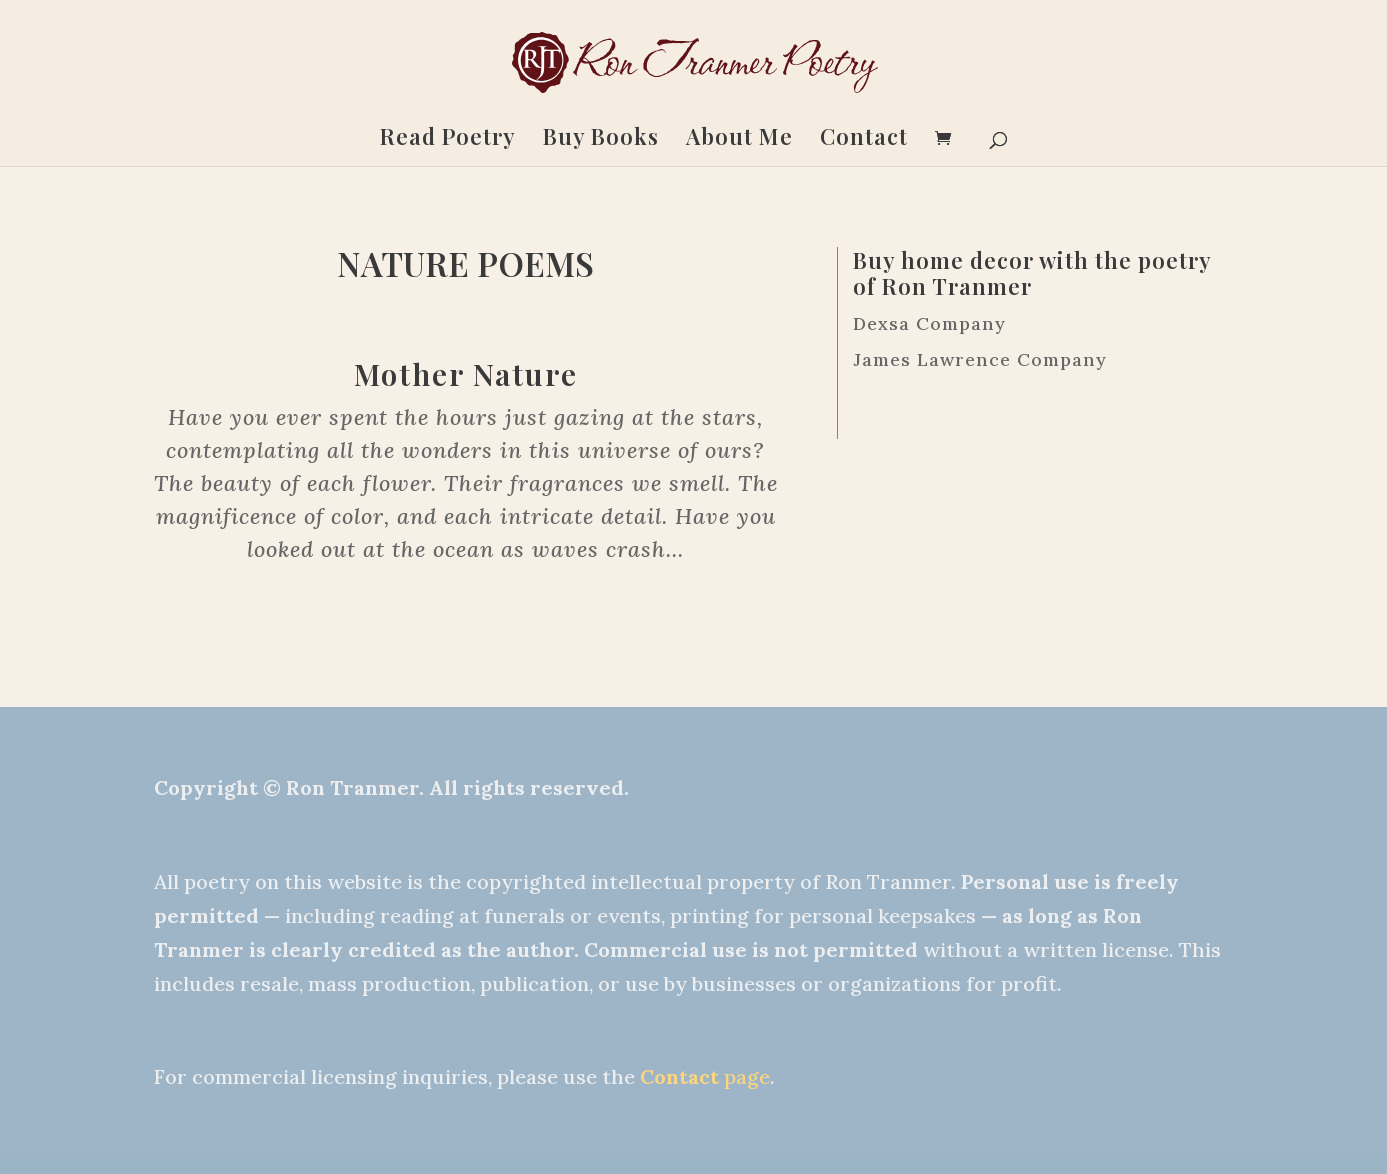 This screenshot has width=1387, height=1174. Describe the element at coordinates (448, 140) in the screenshot. I see `Read Poetry` at that location.